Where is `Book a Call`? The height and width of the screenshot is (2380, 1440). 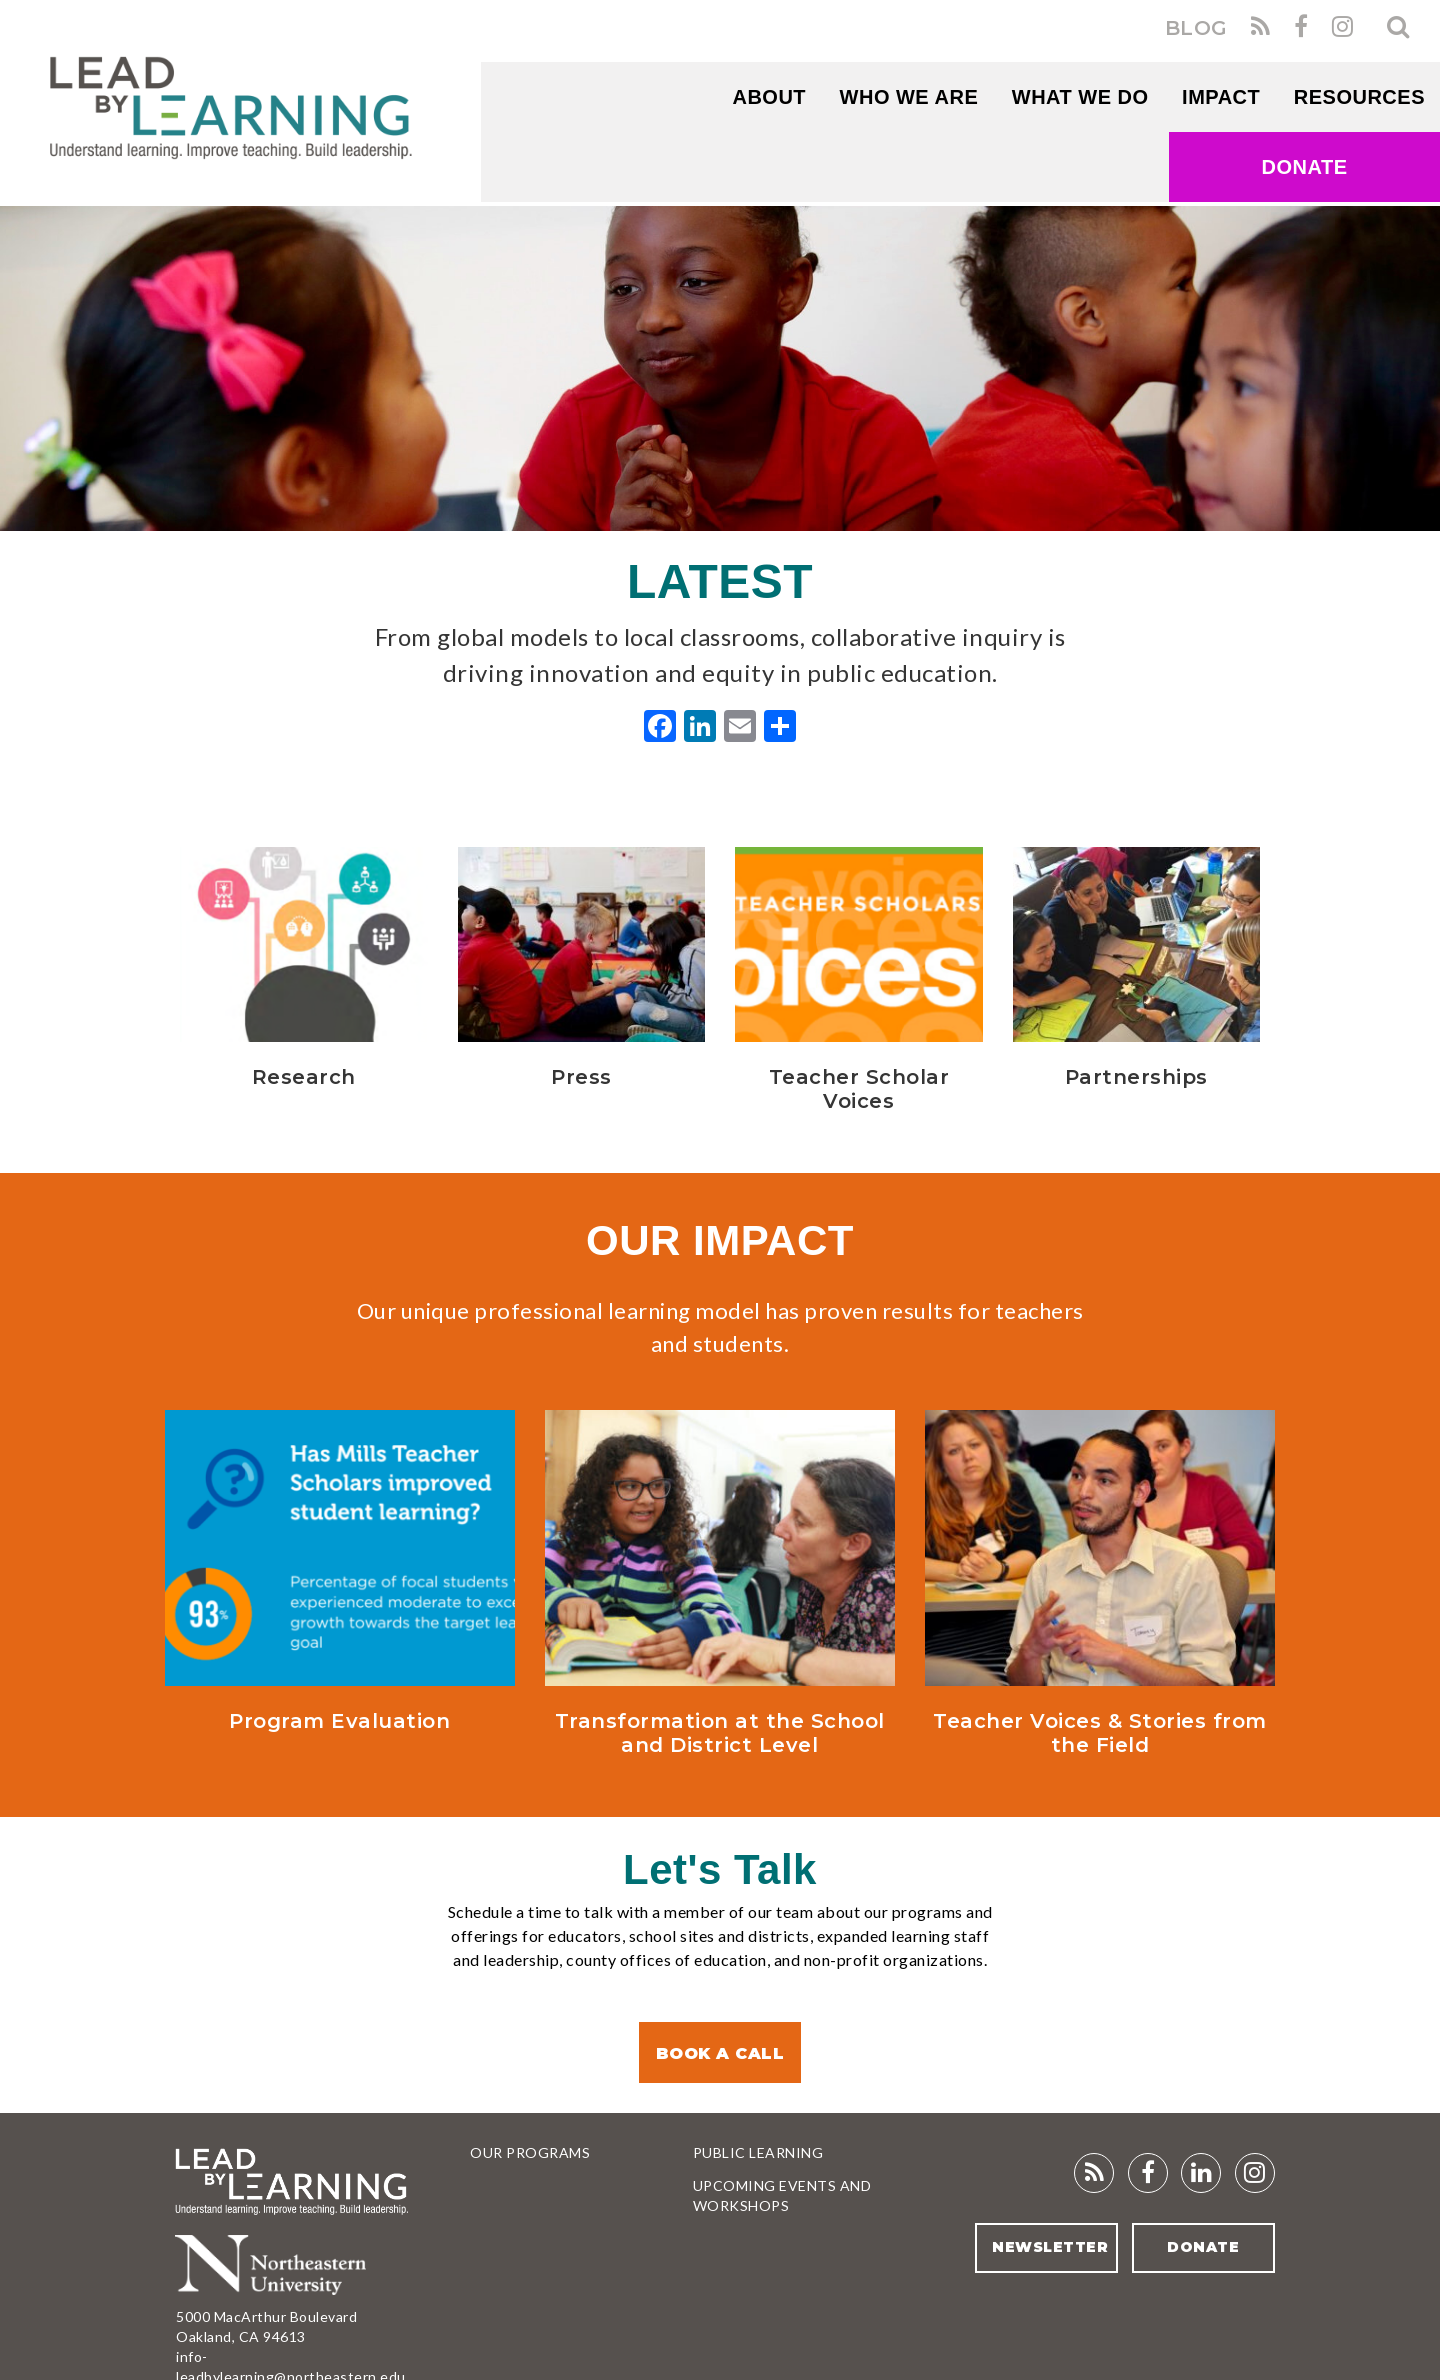
Book a Call is located at coordinates (720, 2053).